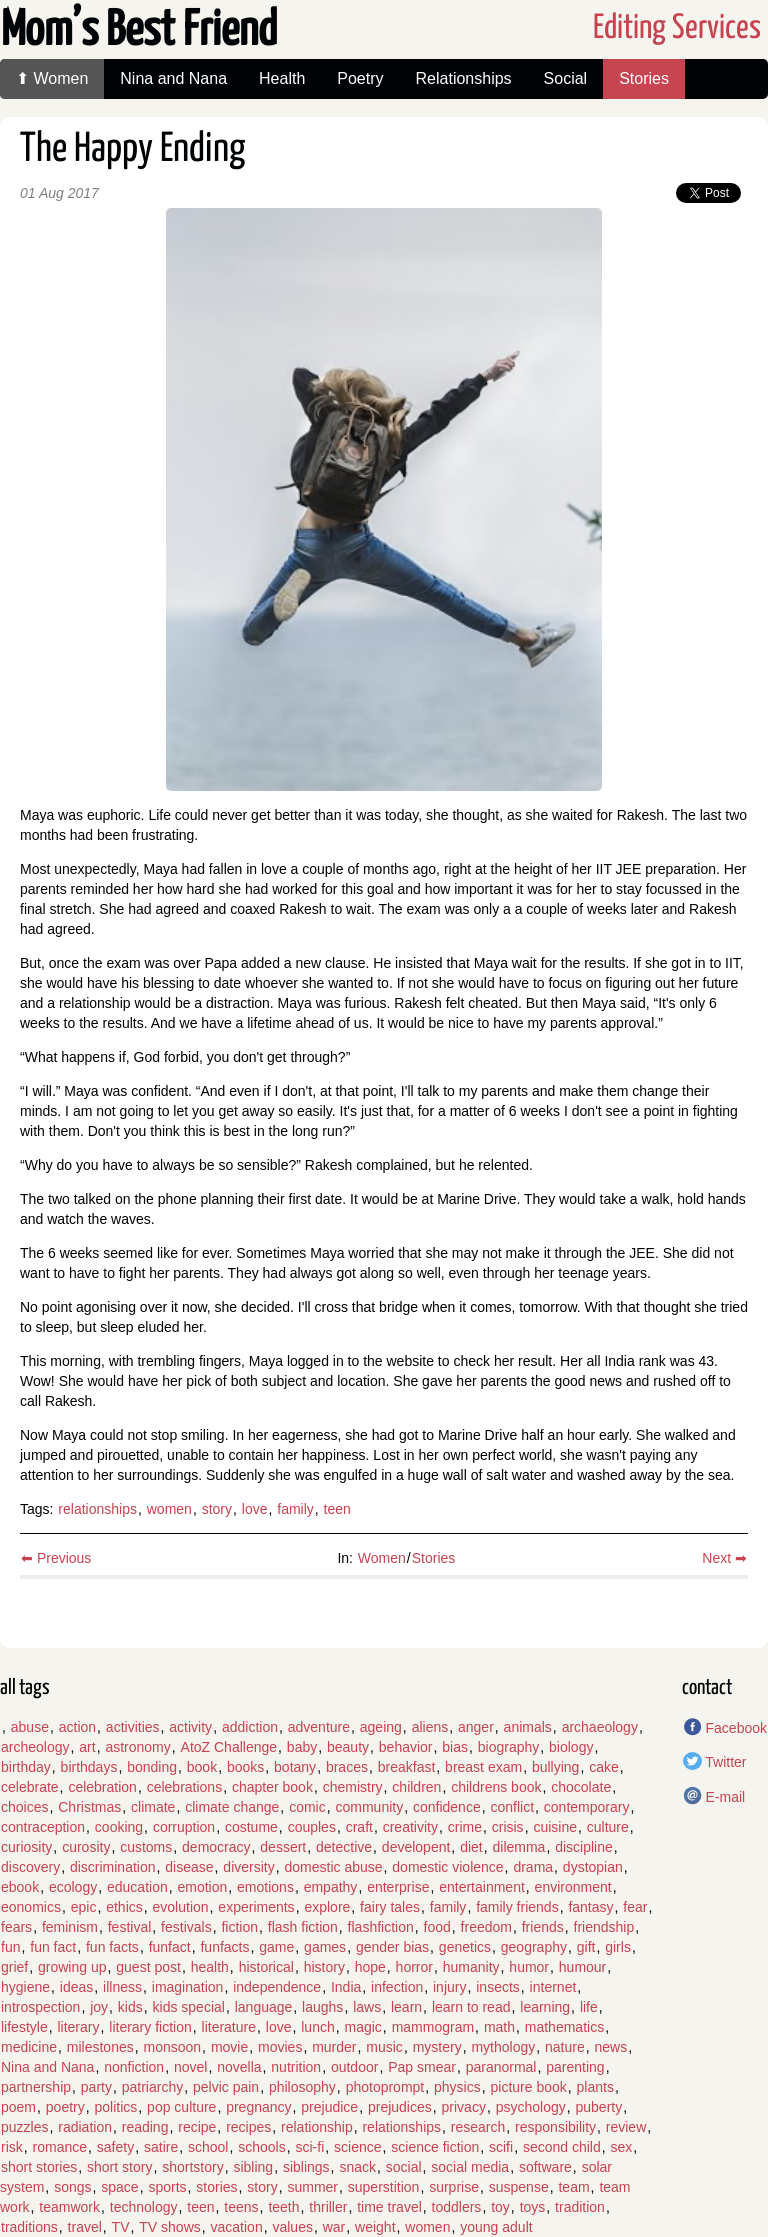 Image resolution: width=768 pixels, height=2237 pixels. Describe the element at coordinates (604, 1927) in the screenshot. I see `friendship` at that location.